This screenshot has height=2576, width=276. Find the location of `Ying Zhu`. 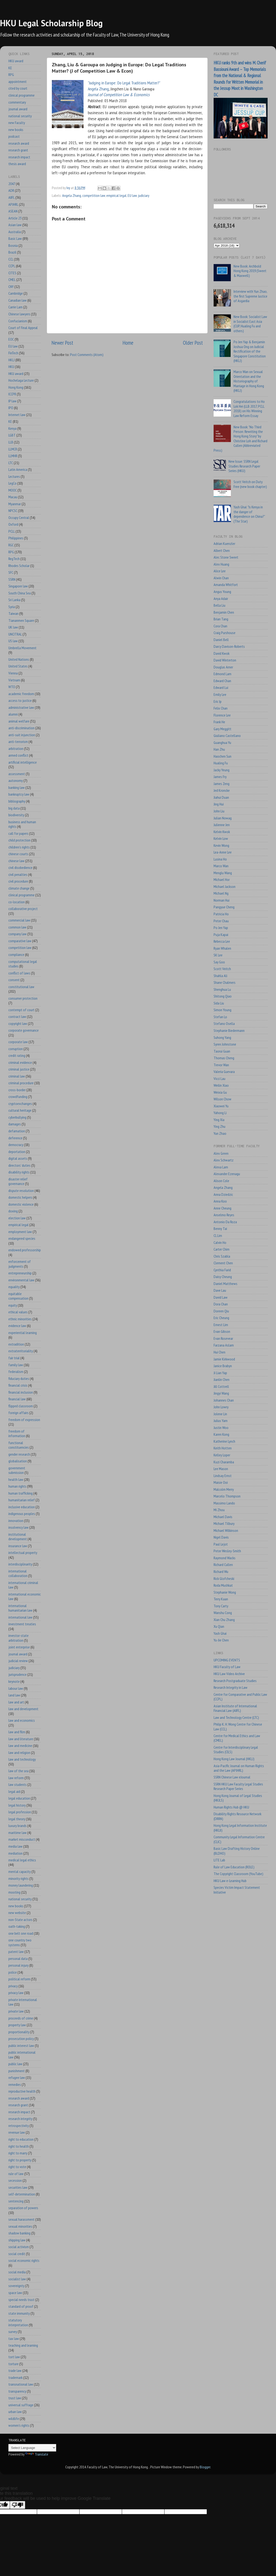

Ying Zhu is located at coordinates (219, 1126).